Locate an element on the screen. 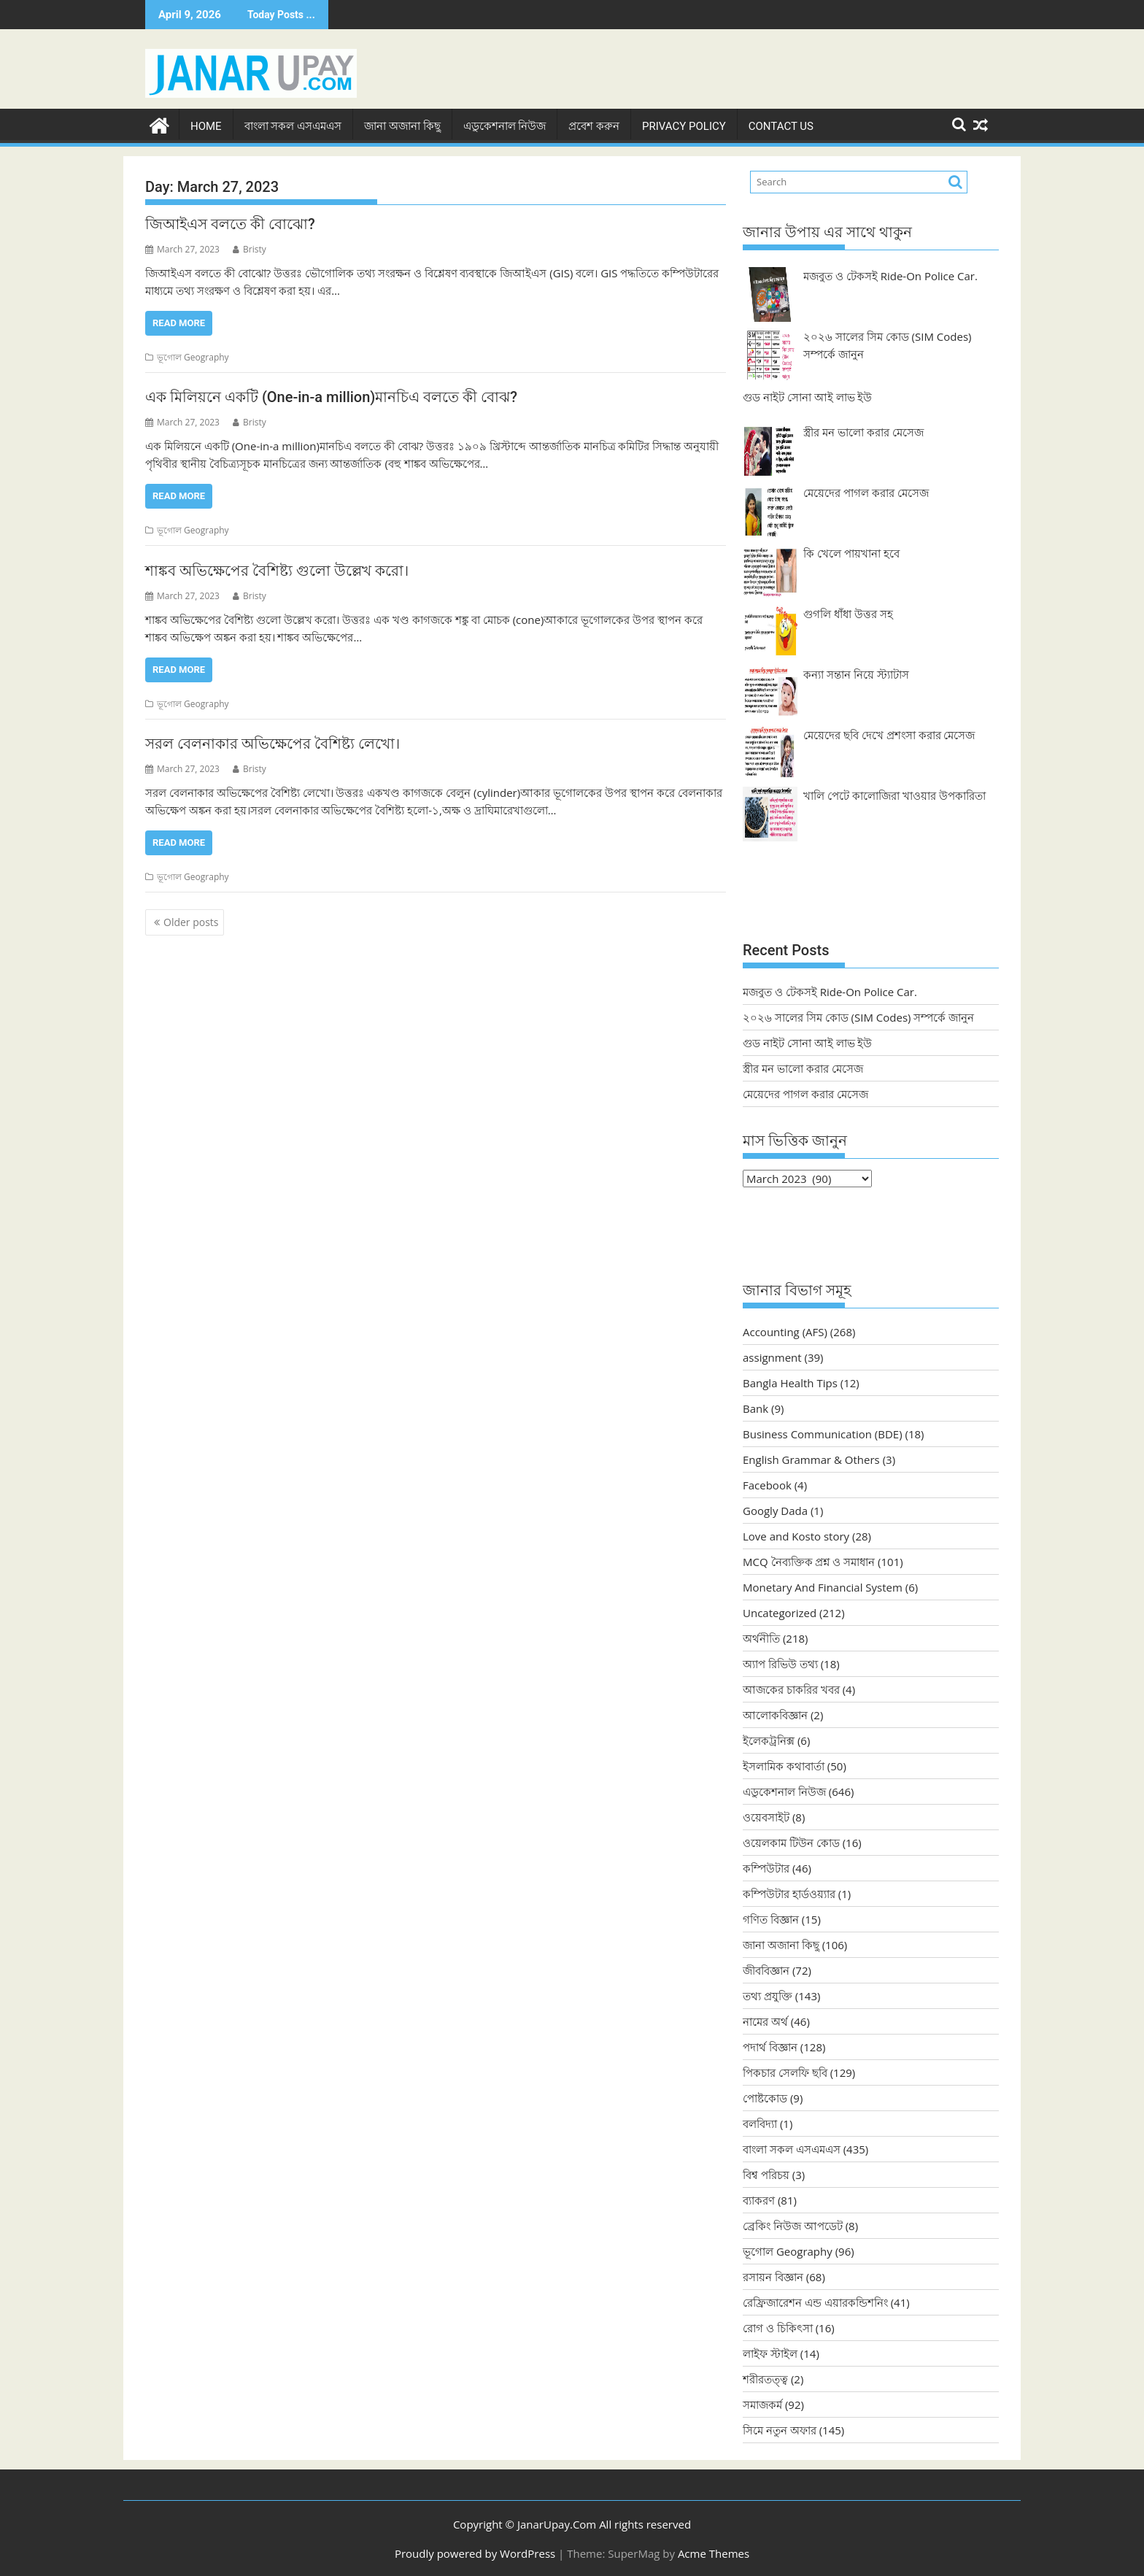 The height and width of the screenshot is (2576, 1144). ওয়েলকাম টিউন কোড is located at coordinates (791, 1842).